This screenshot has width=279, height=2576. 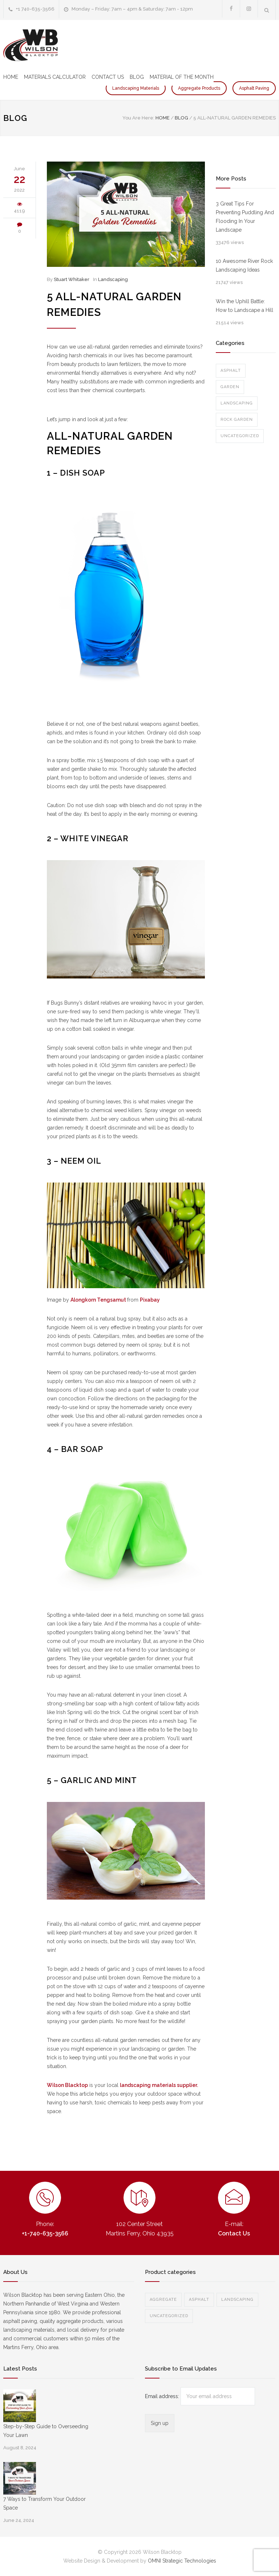 What do you see at coordinates (98, 1300) in the screenshot?
I see `Alongkorn Tengsamut` at bounding box center [98, 1300].